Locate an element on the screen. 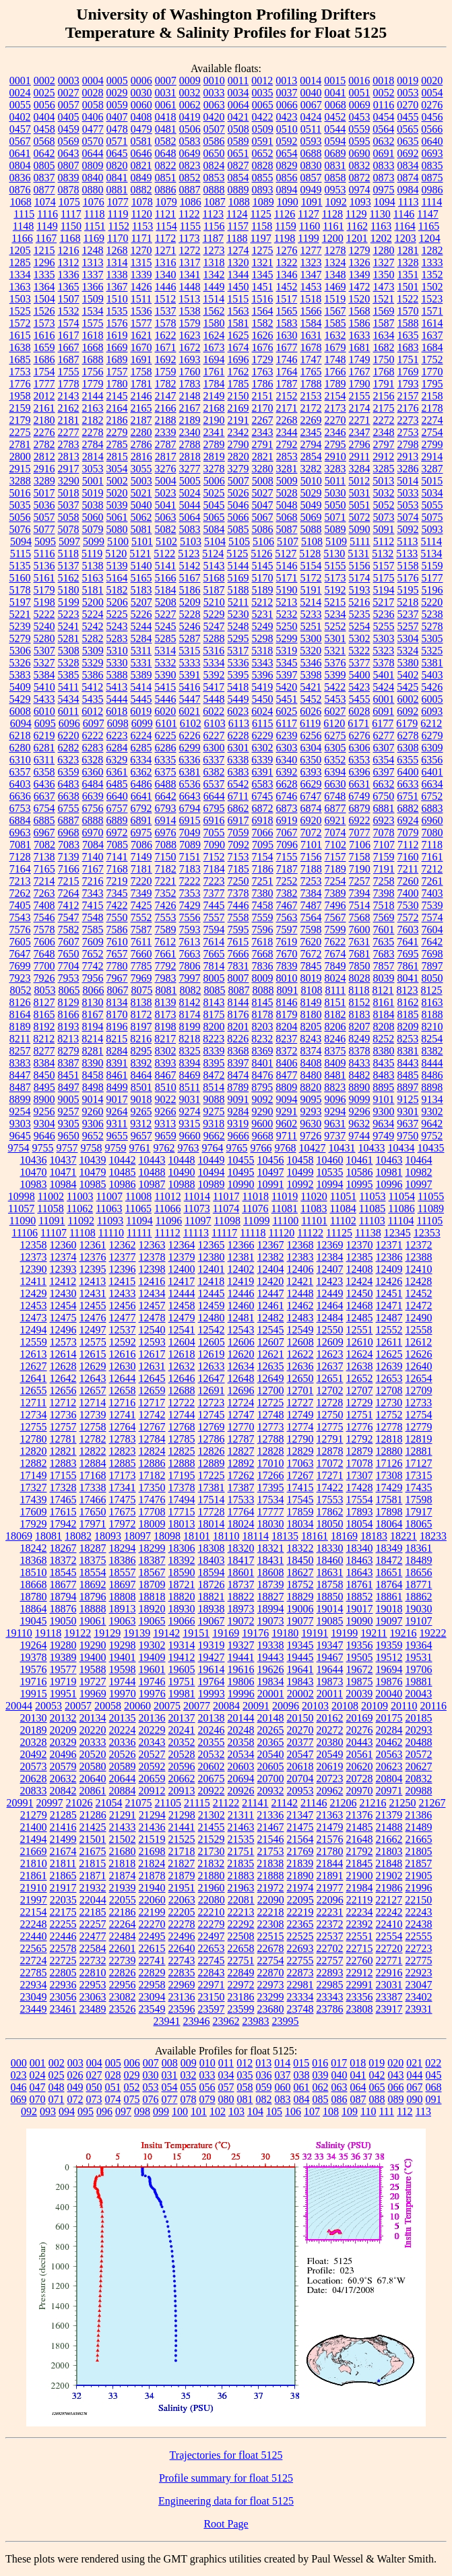 The width and height of the screenshot is (452, 2576). 18431 is located at coordinates (270, 1560).